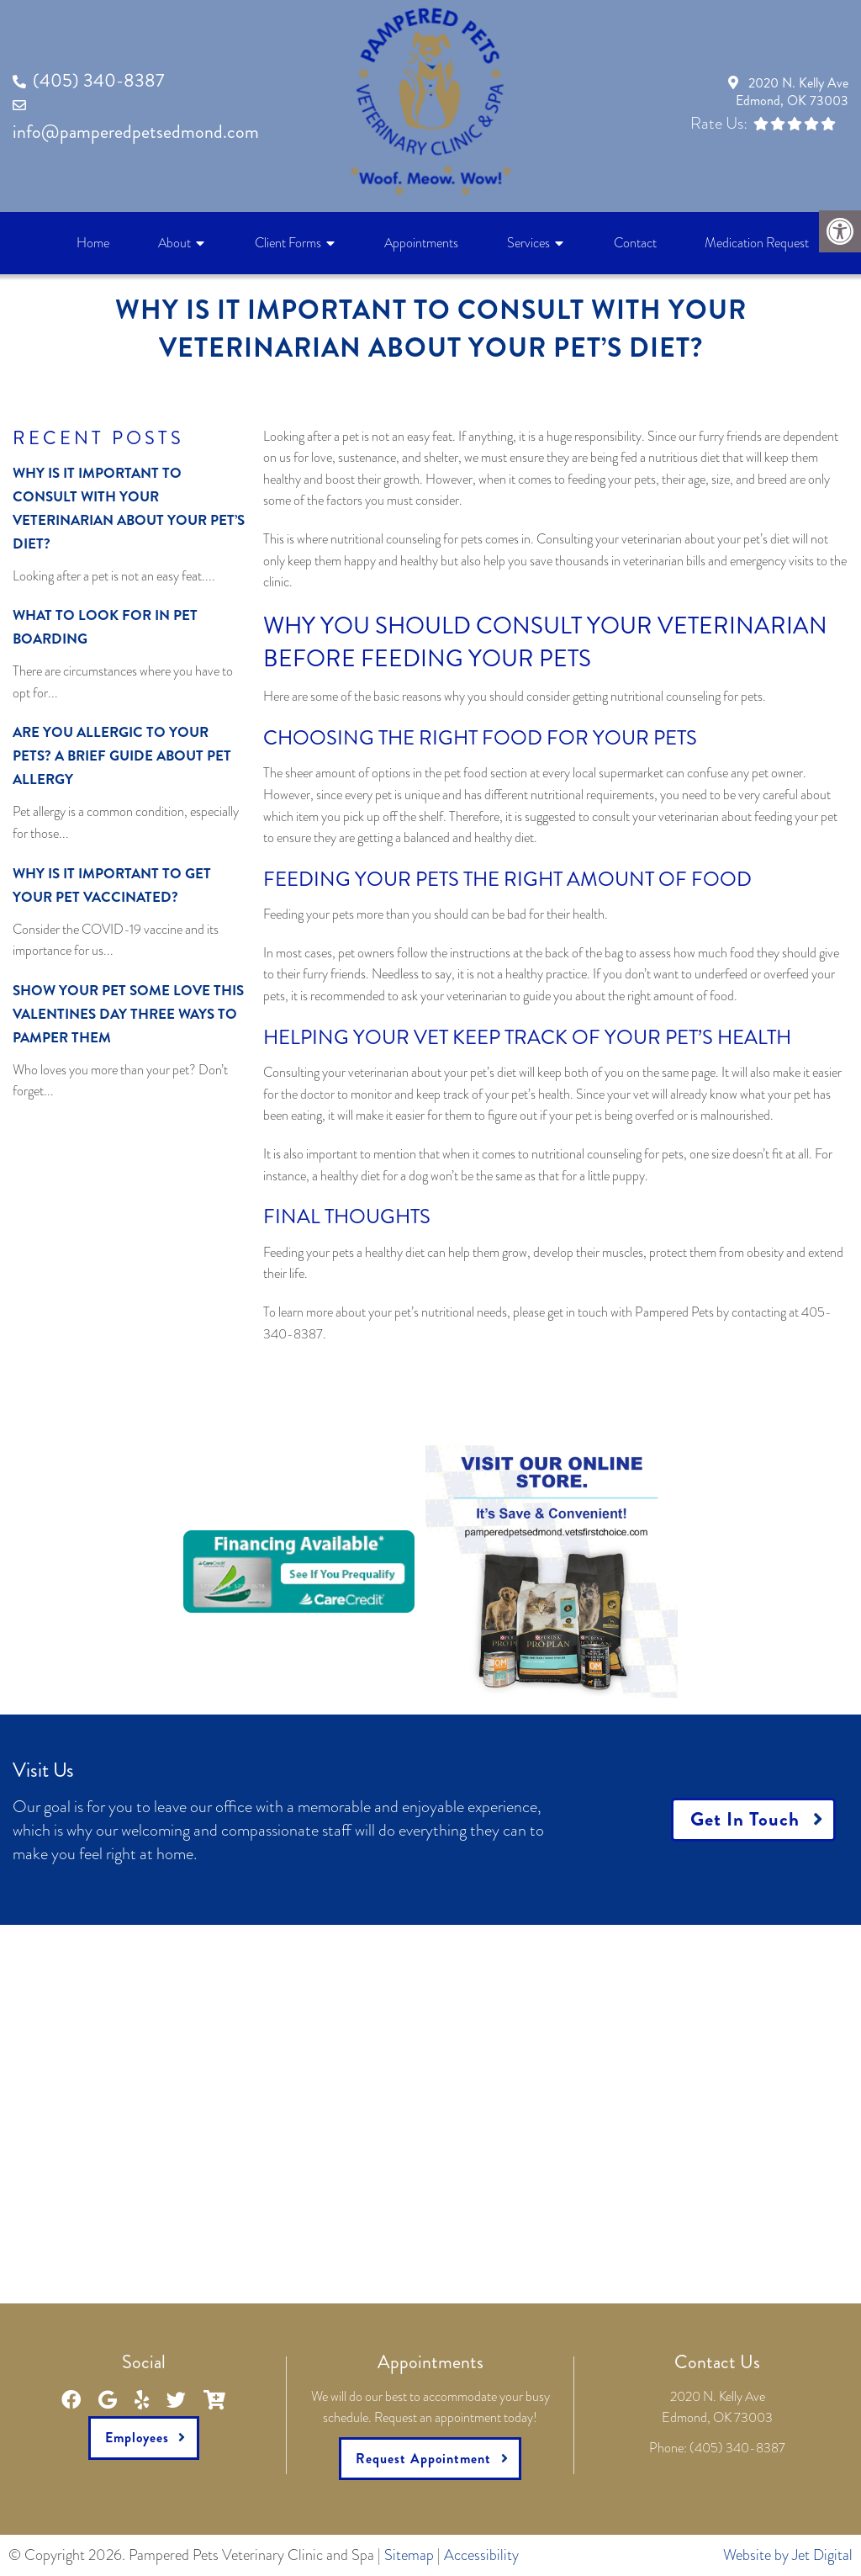 This screenshot has width=861, height=2576. I want to click on Contact, so click(635, 242).